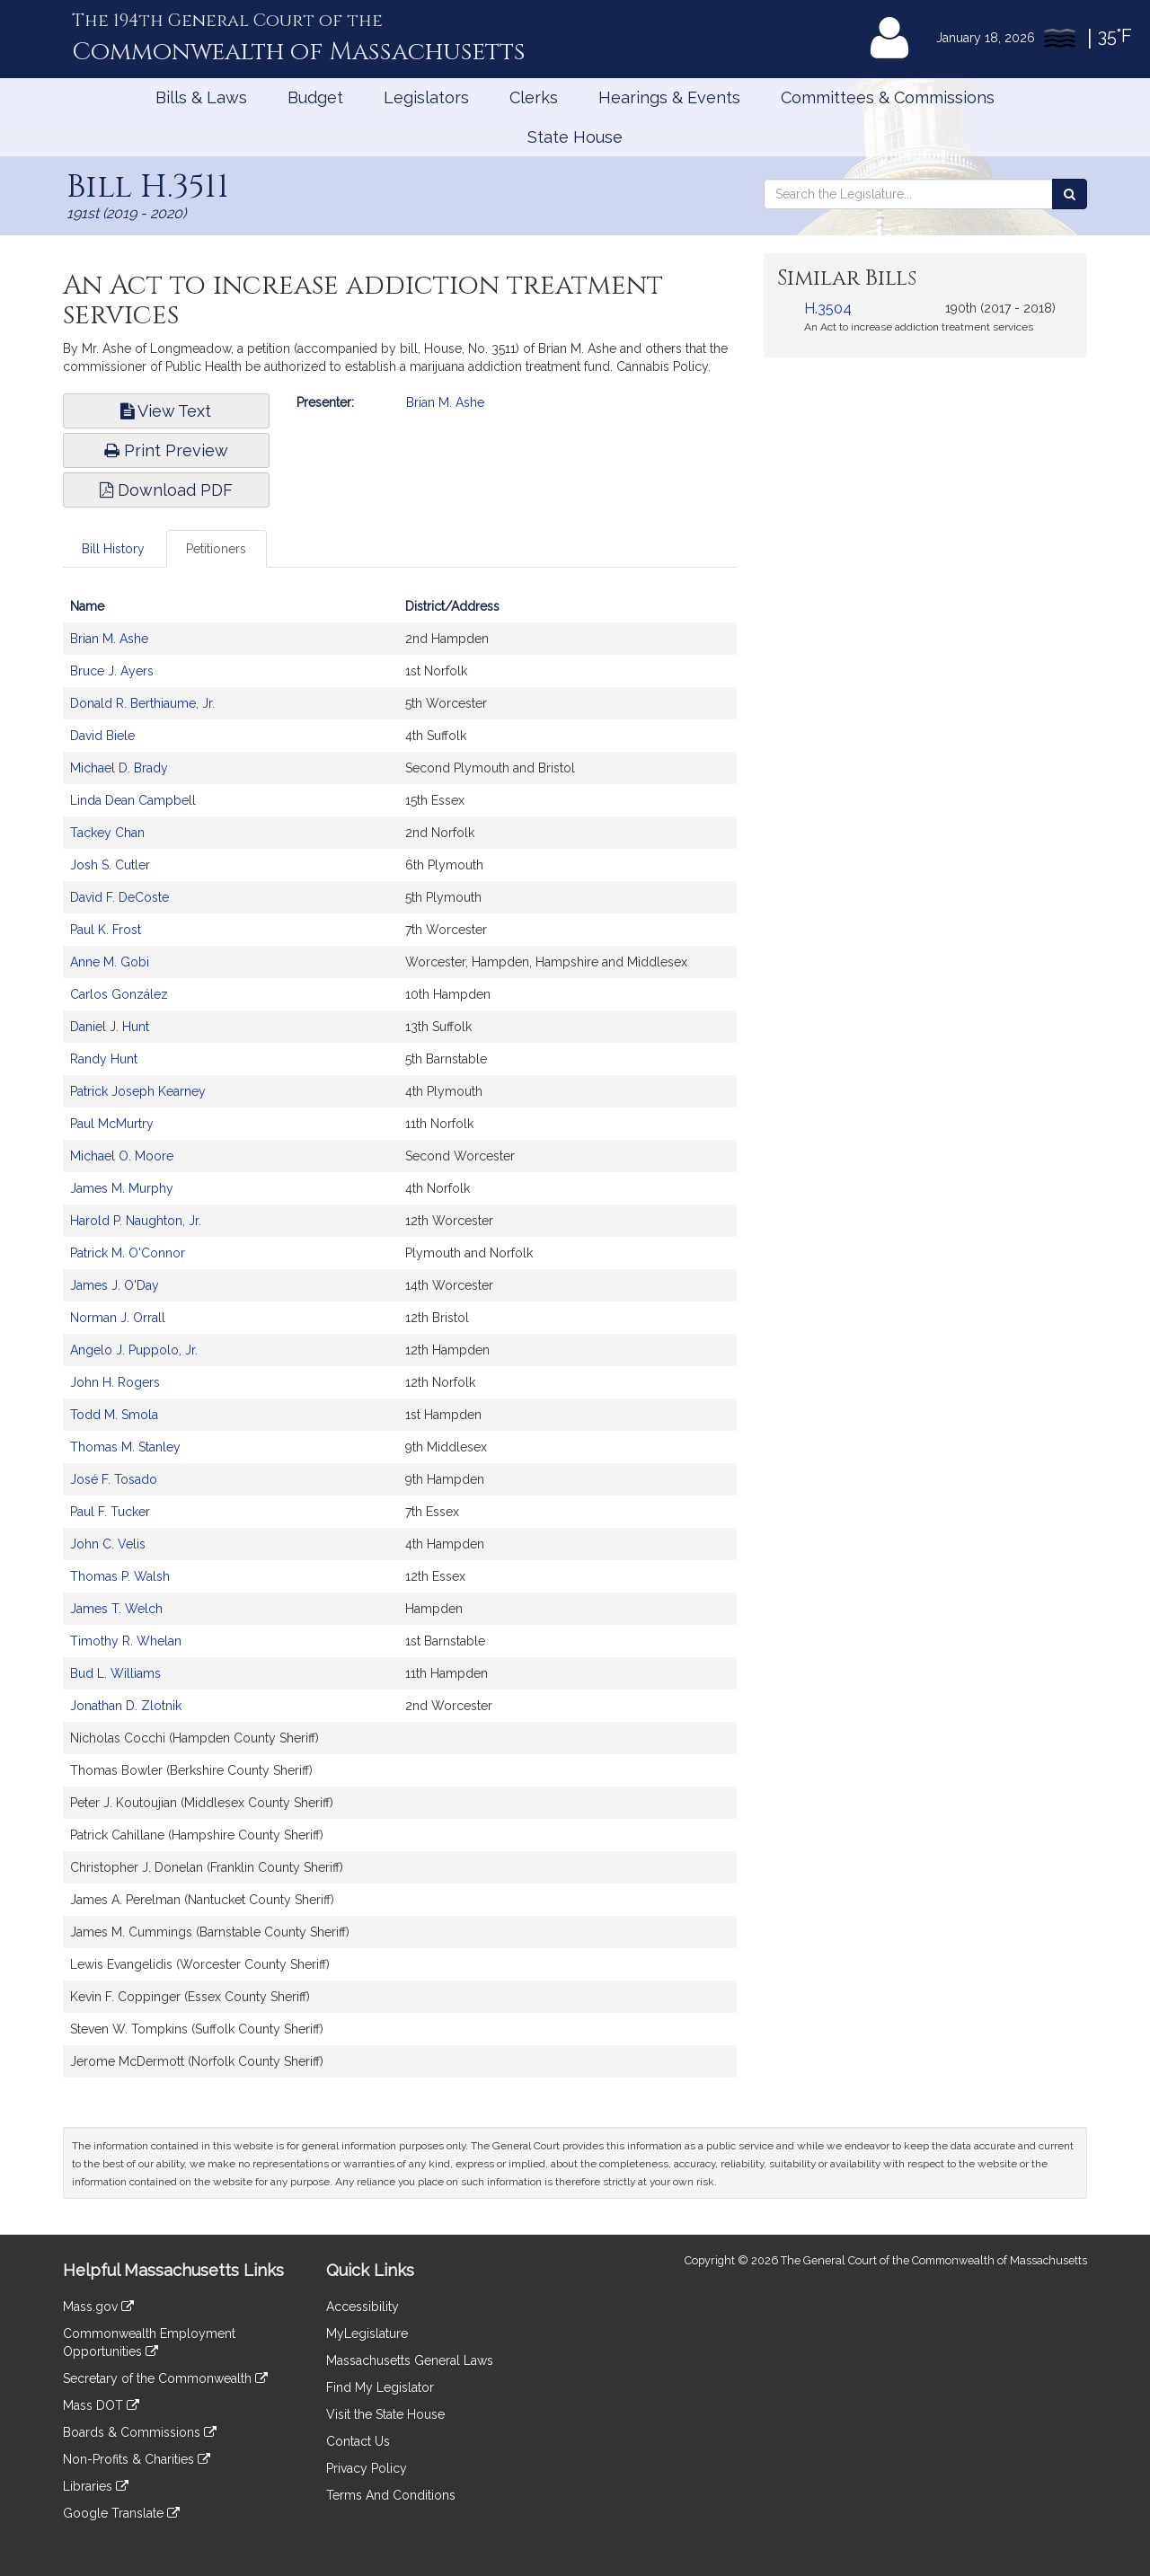  I want to click on Privacy Policy, so click(366, 2468).